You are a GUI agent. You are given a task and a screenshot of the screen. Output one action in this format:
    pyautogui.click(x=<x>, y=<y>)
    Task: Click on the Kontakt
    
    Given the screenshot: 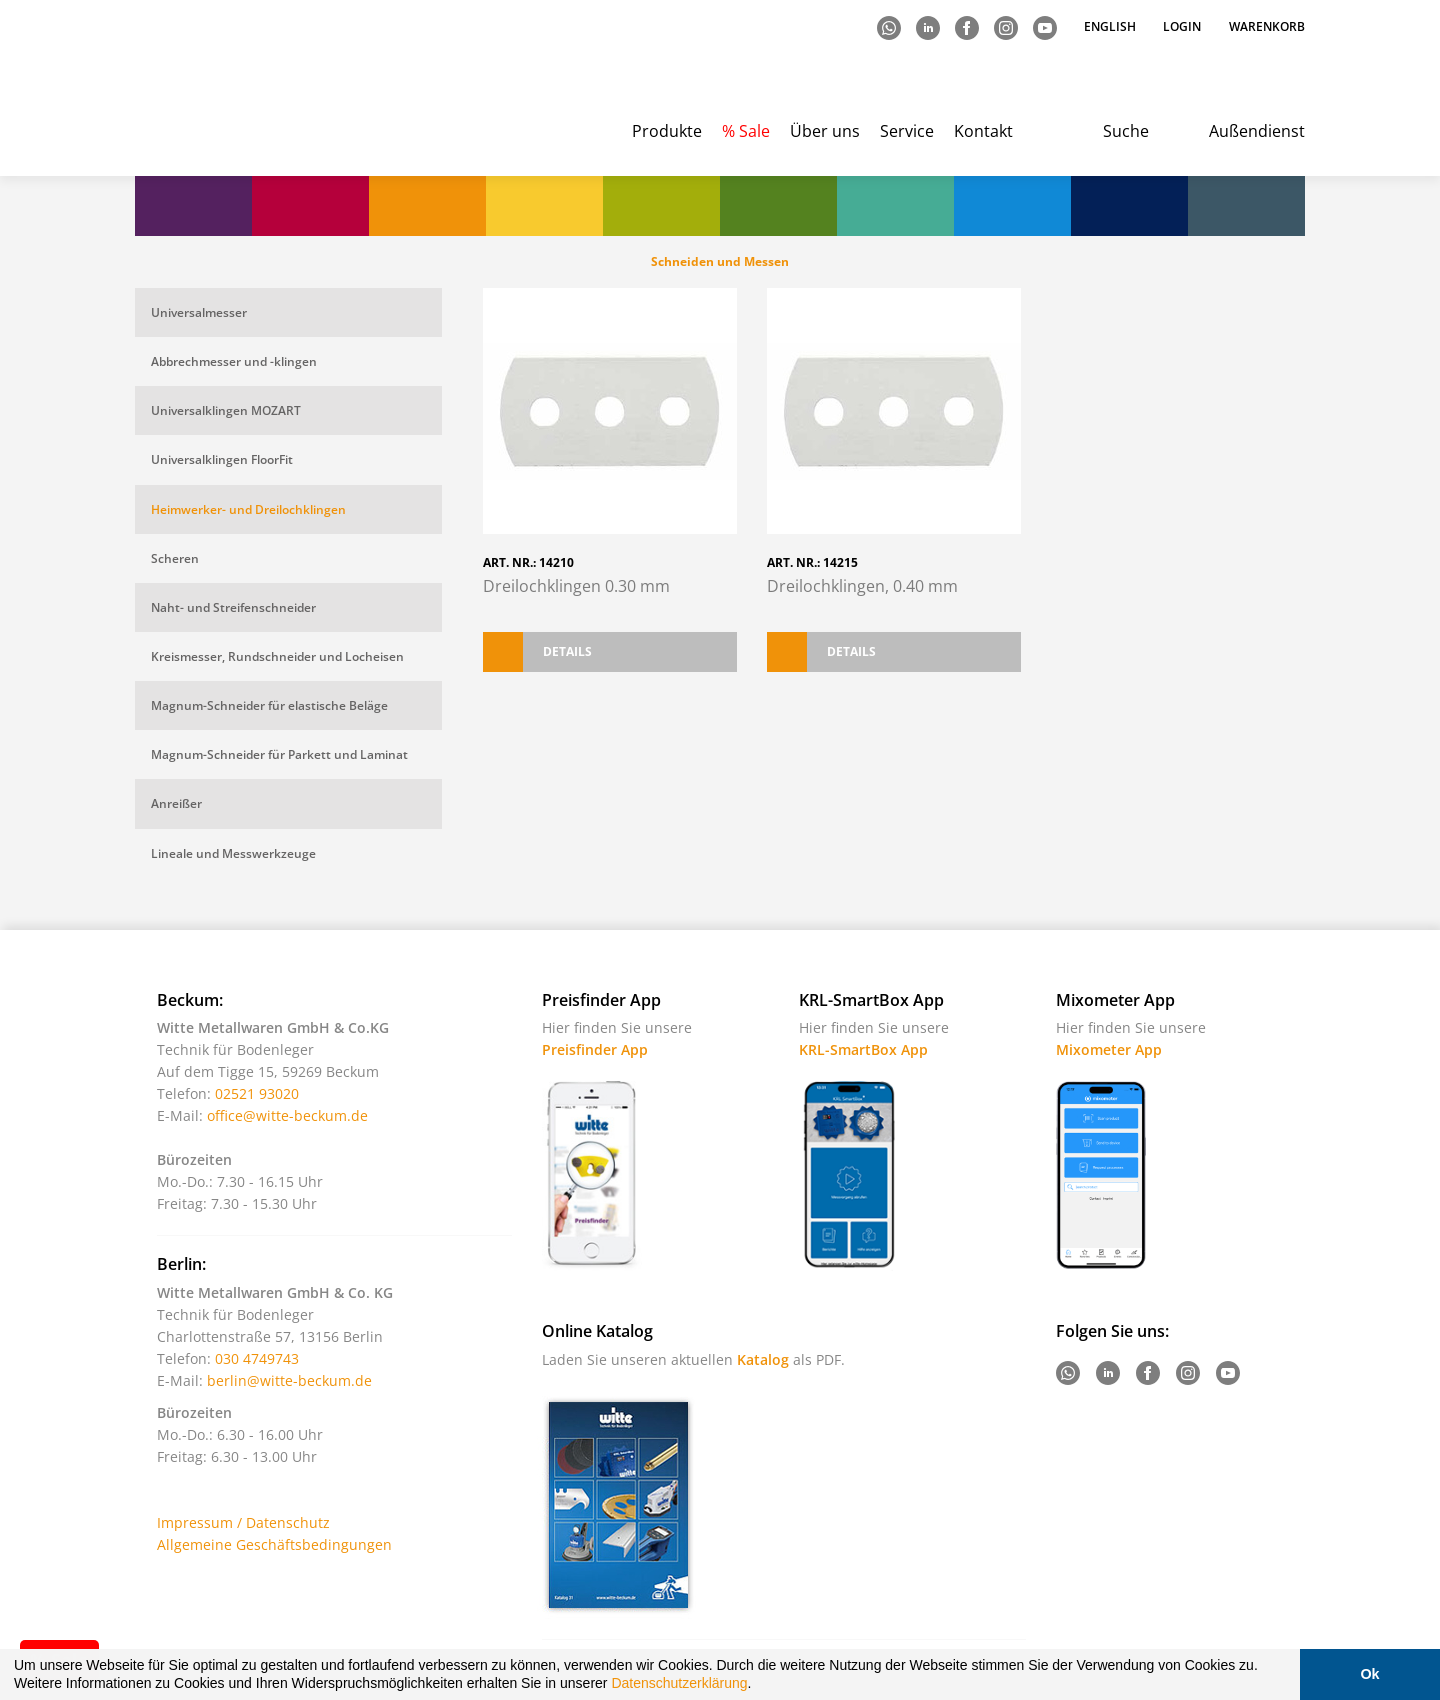 What is the action you would take?
    pyautogui.click(x=983, y=131)
    